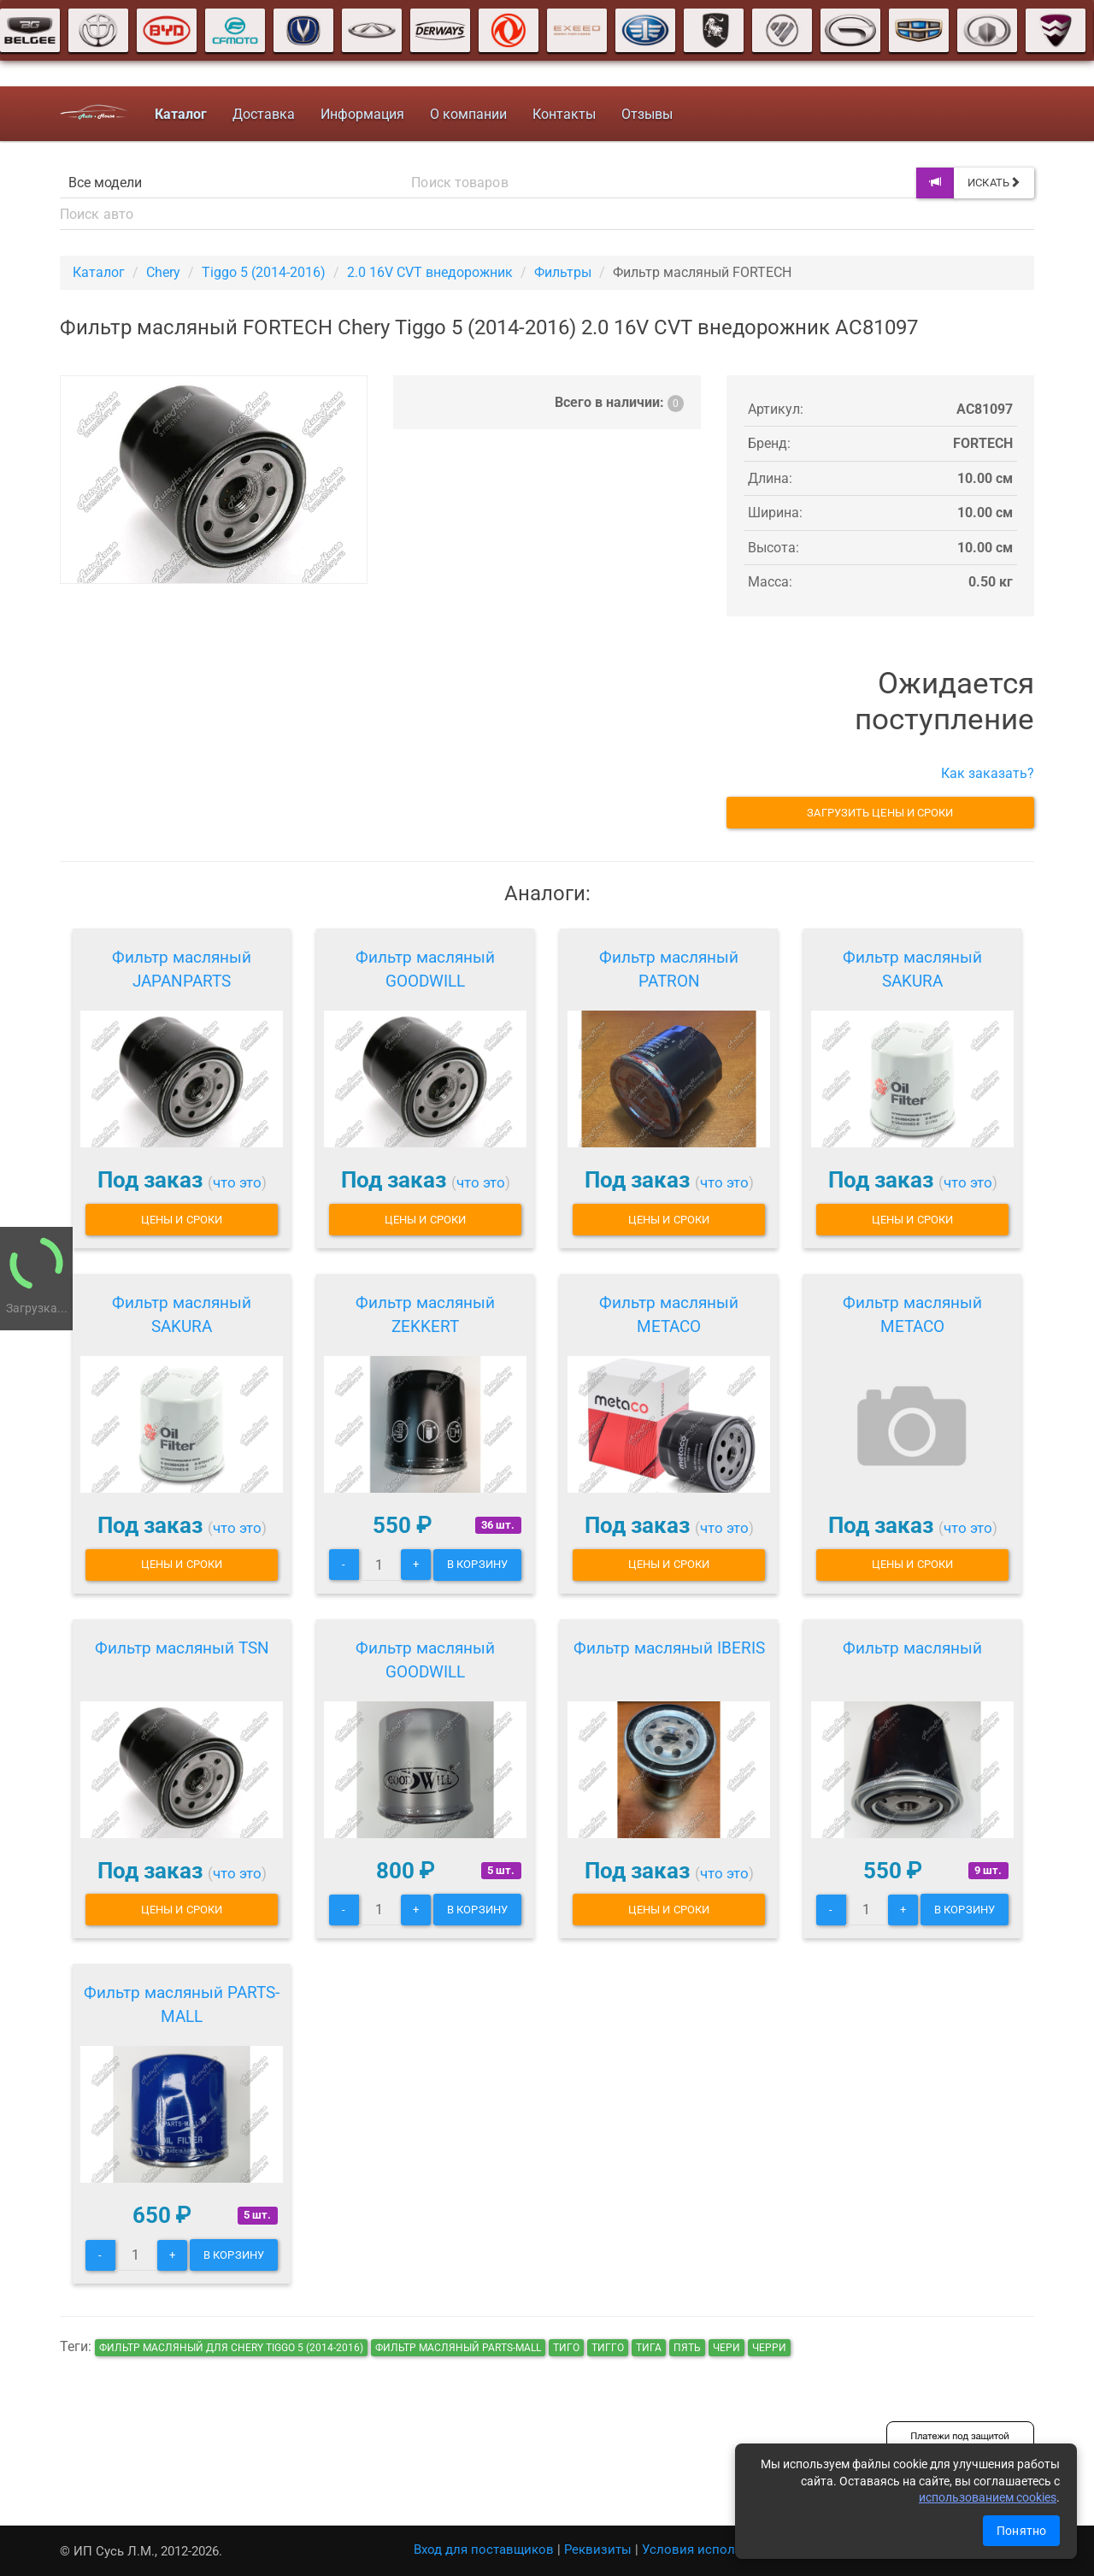 This screenshot has height=2576, width=1094. Describe the element at coordinates (99, 272) in the screenshot. I see `Каталог` at that location.